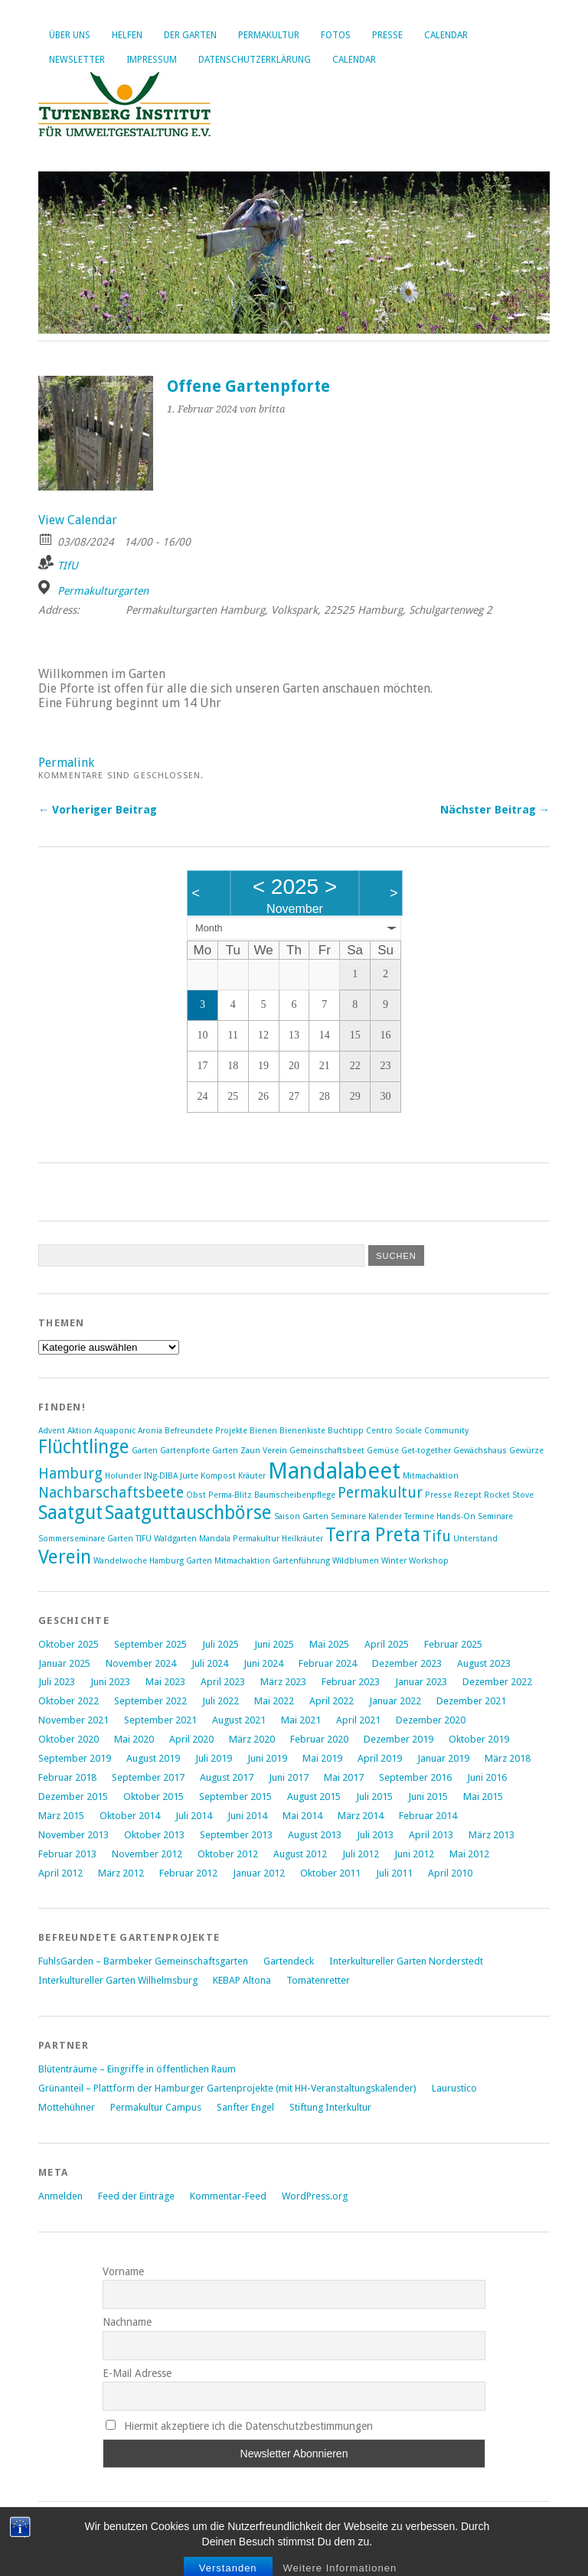  What do you see at coordinates (137, 2373) in the screenshot?
I see `E-Mail Adresse` at bounding box center [137, 2373].